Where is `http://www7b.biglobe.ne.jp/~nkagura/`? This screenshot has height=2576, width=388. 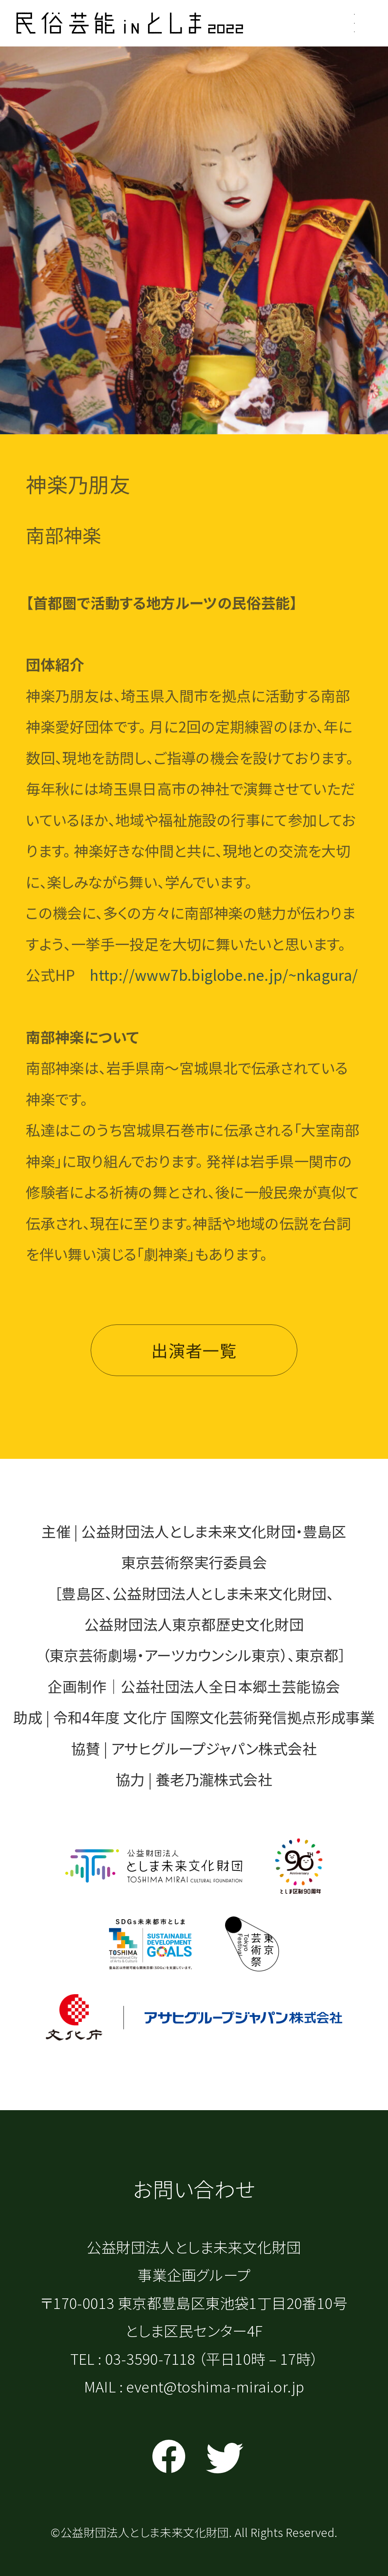
http://www7b.biglobe.ne.jp/~nkagura/ is located at coordinates (224, 980).